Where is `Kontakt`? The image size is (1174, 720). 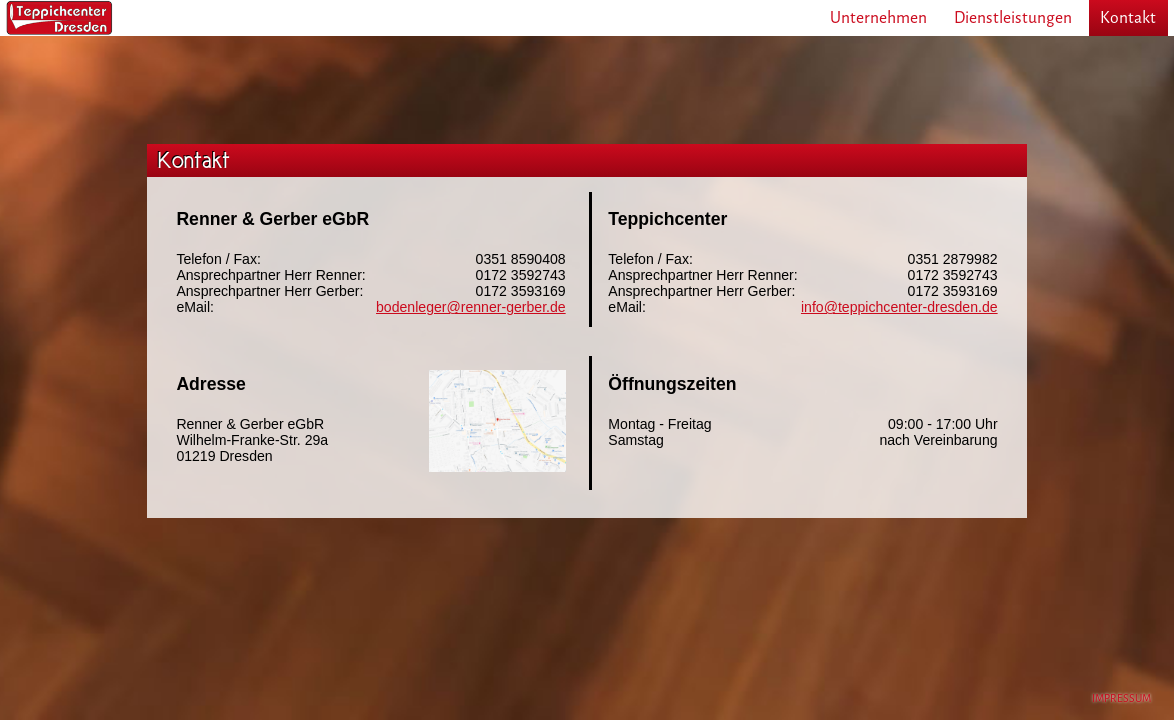
Kontakt is located at coordinates (1128, 17).